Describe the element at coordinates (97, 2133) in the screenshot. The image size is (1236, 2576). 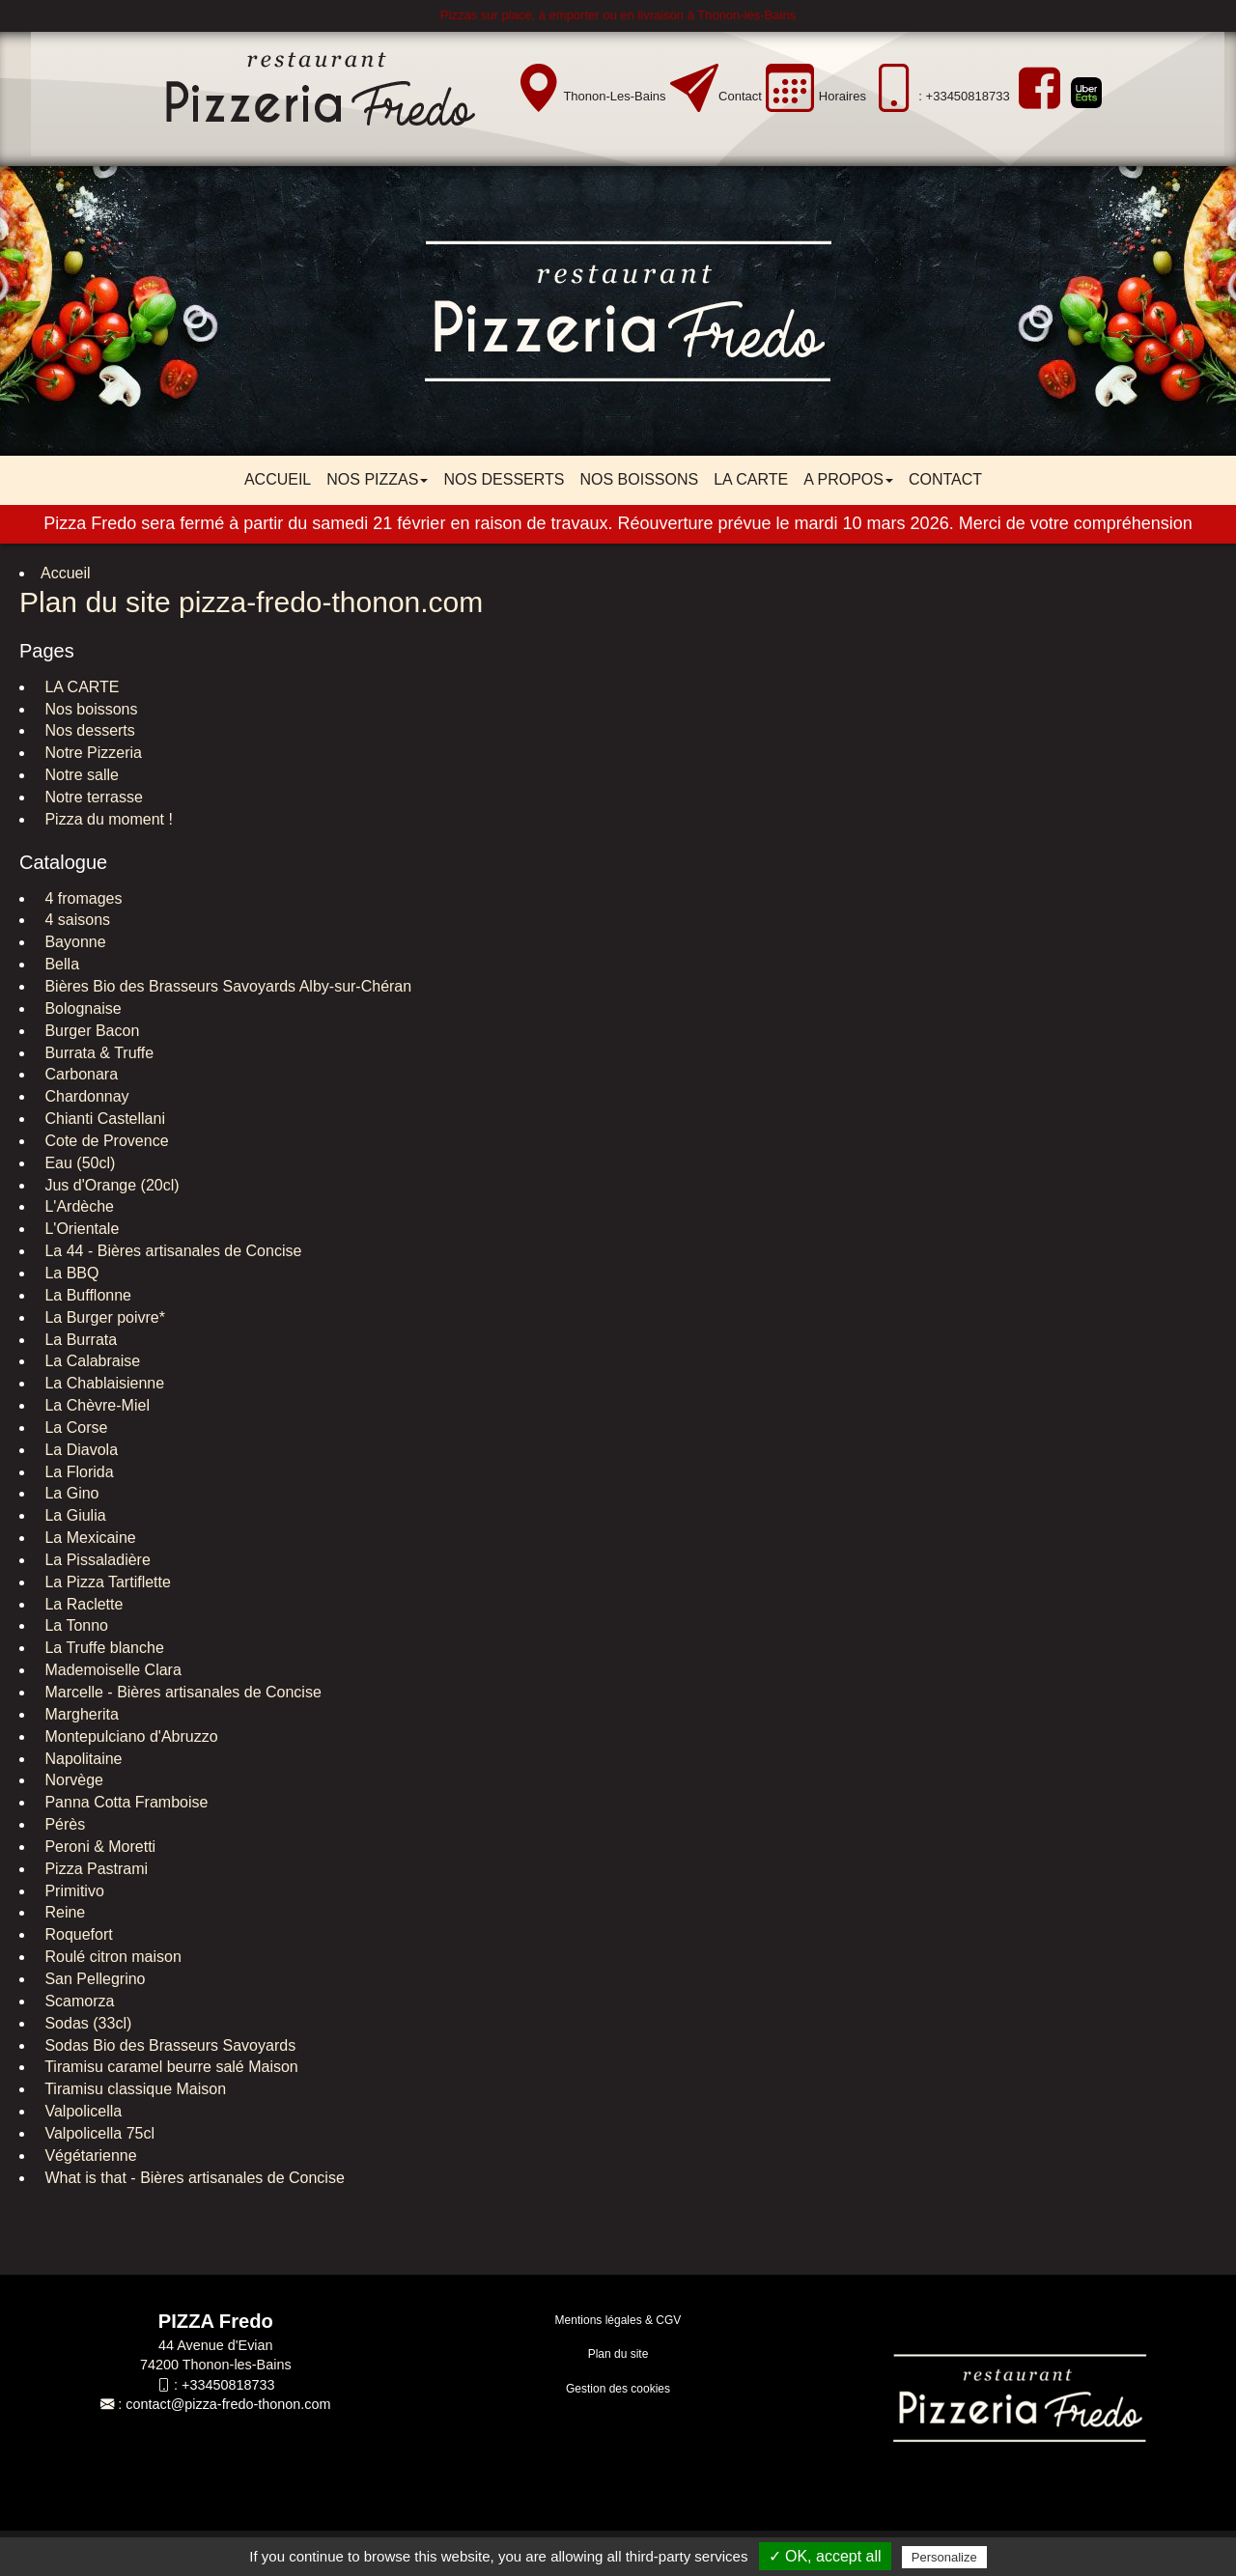
I see `Valpolicella 75cl` at that location.